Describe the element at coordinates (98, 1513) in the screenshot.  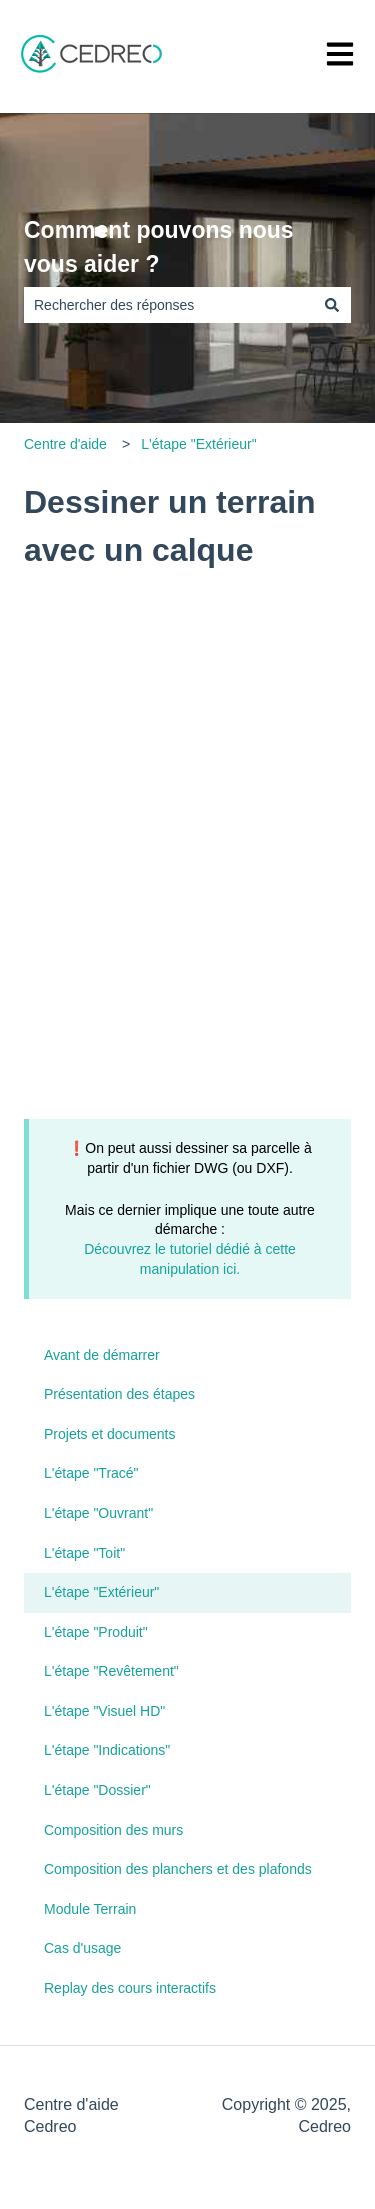
I see `L'étape "Ouvrant" [menuitem]` at that location.